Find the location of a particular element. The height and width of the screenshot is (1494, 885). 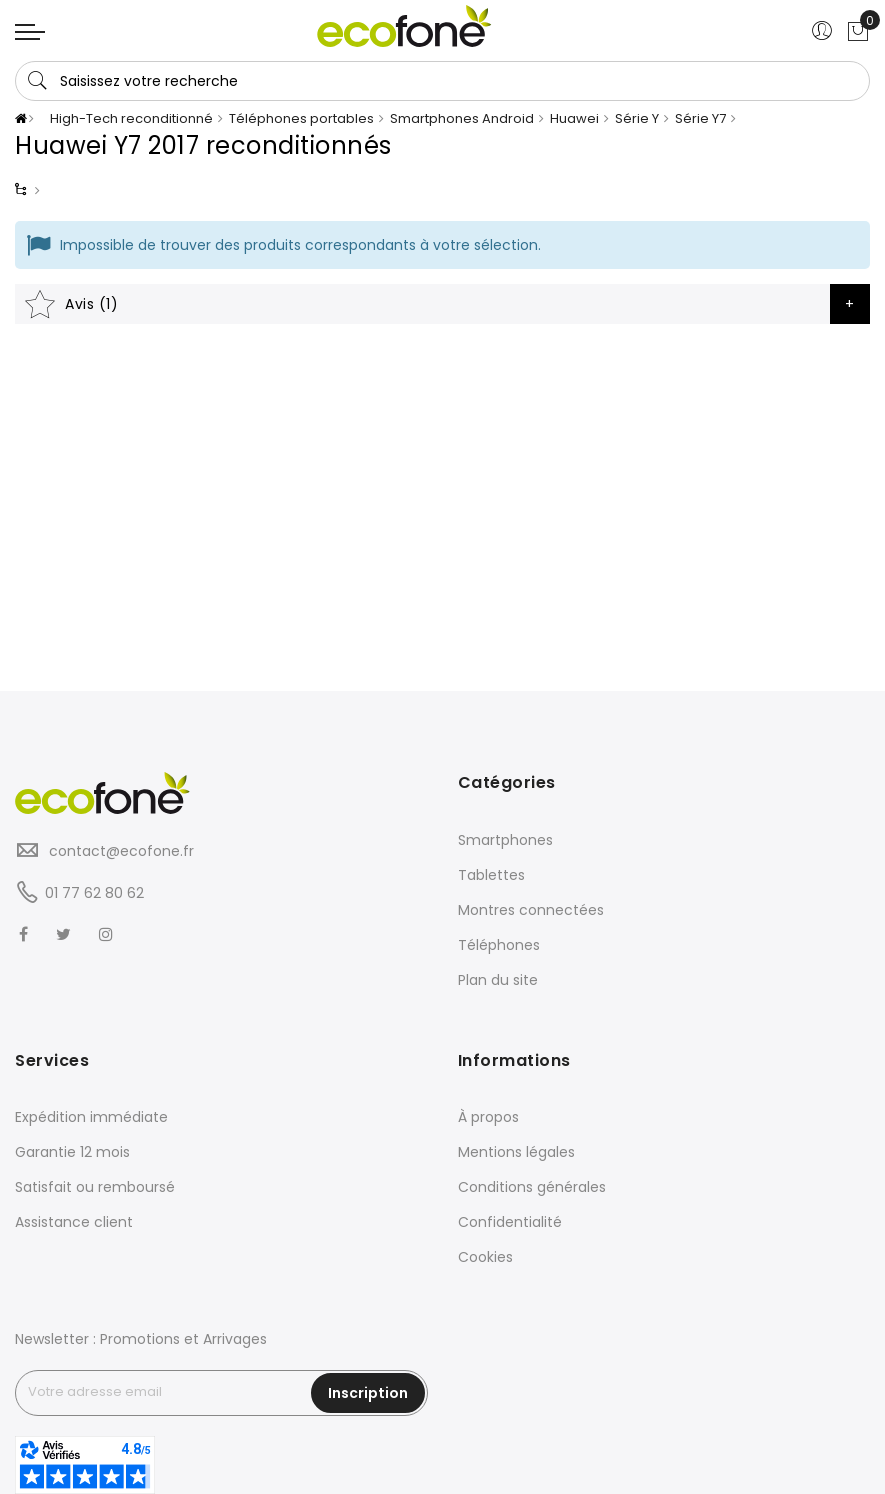

High-Tech reconditionné is located at coordinates (131, 118).